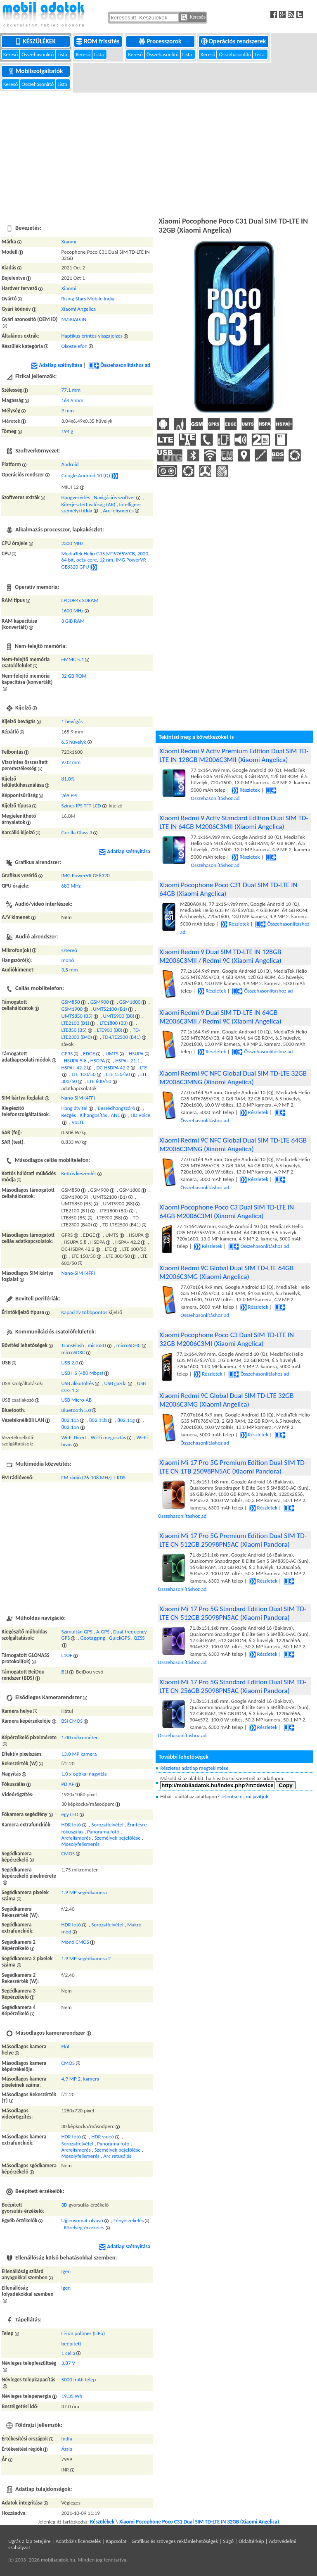  Describe the element at coordinates (76, 1631) in the screenshot. I see `Szimultán GPS` at that location.